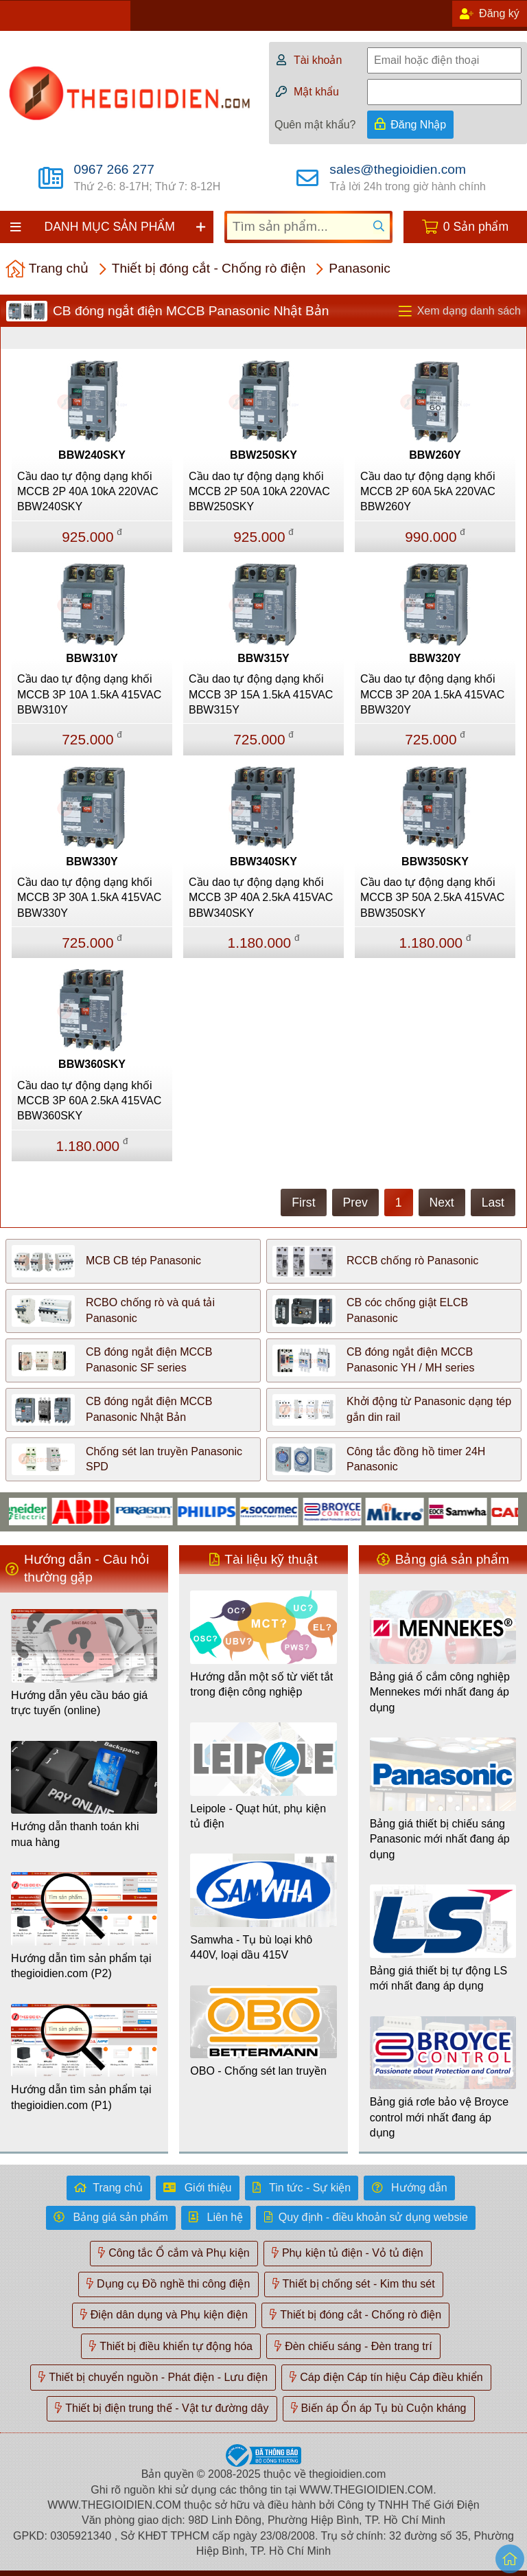 The height and width of the screenshot is (2576, 527). I want to click on Bảng giá thiết bị chiếu sáng Panasonic mới nhất đang áp dụng, so click(440, 1839).